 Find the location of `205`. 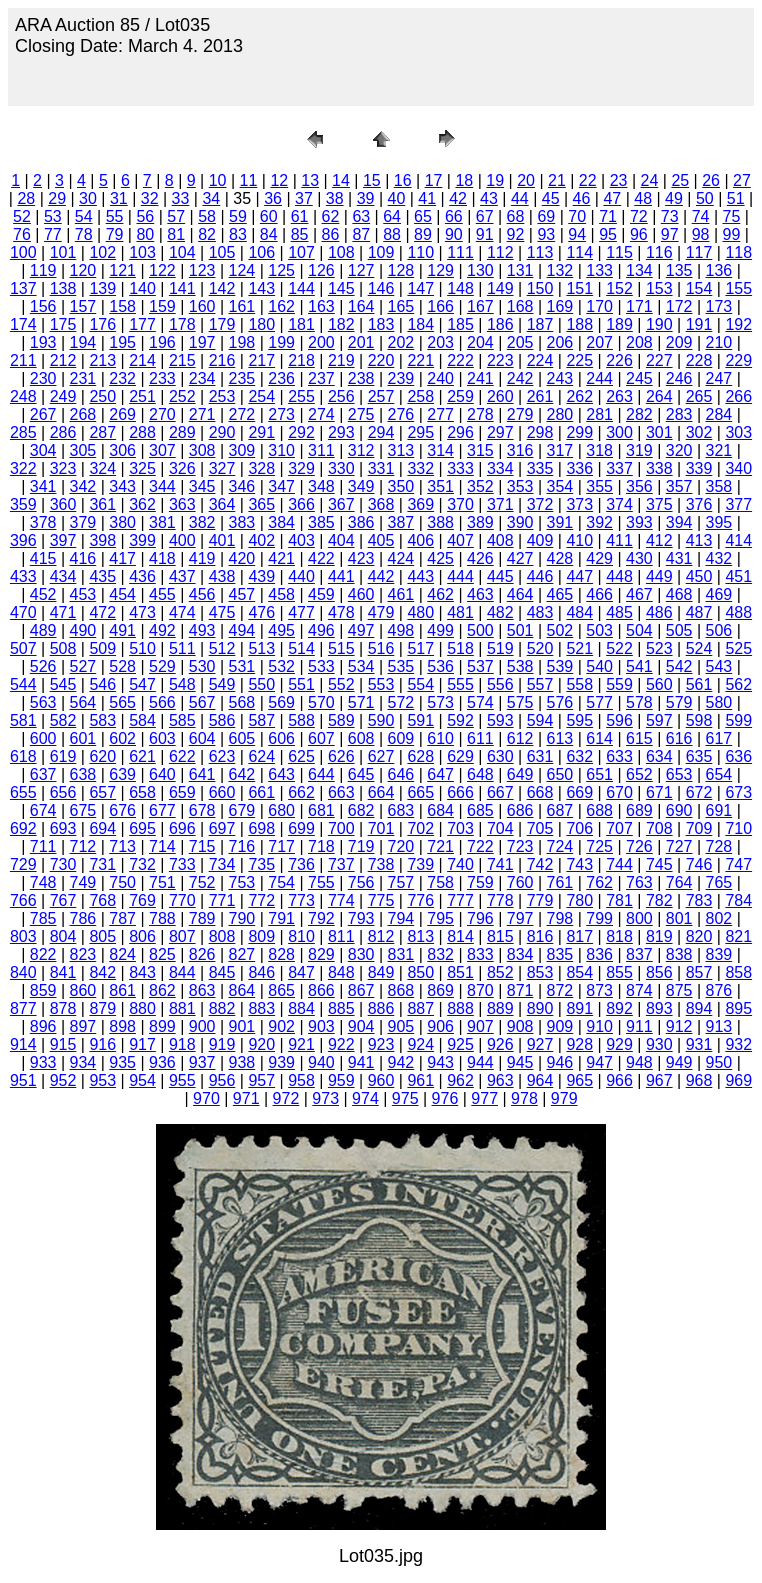

205 is located at coordinates (520, 342).